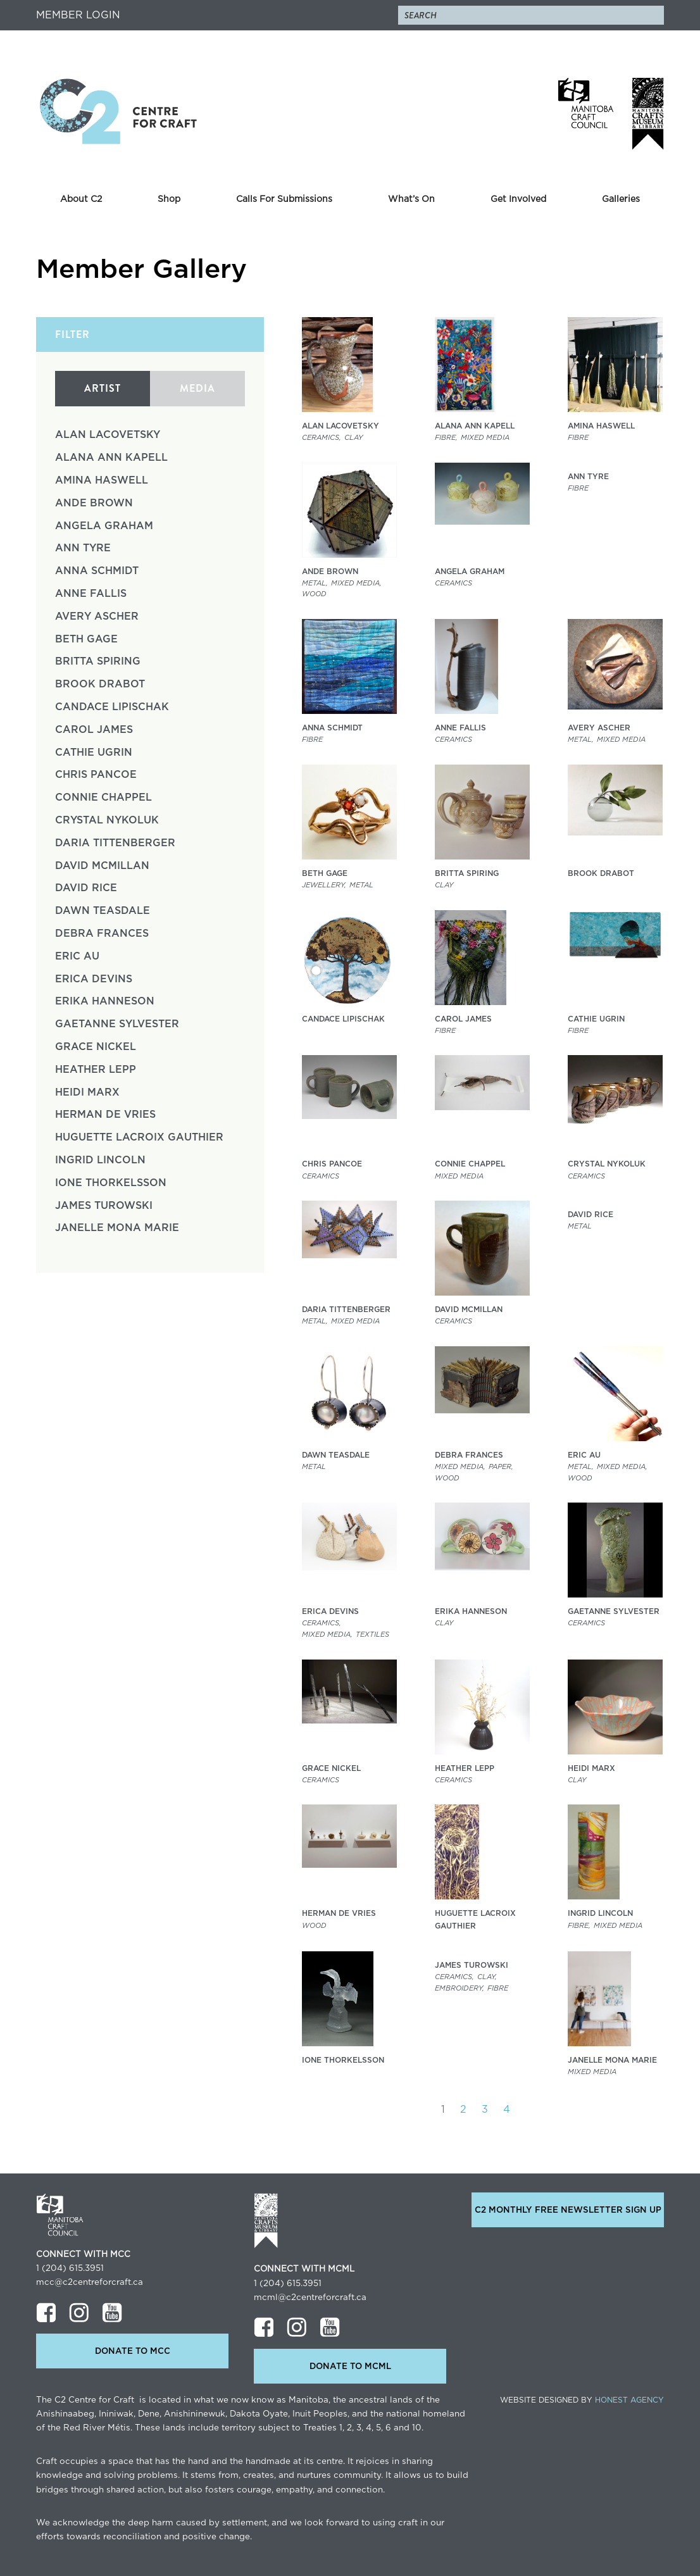  I want to click on Amina Haswell, so click(101, 480).